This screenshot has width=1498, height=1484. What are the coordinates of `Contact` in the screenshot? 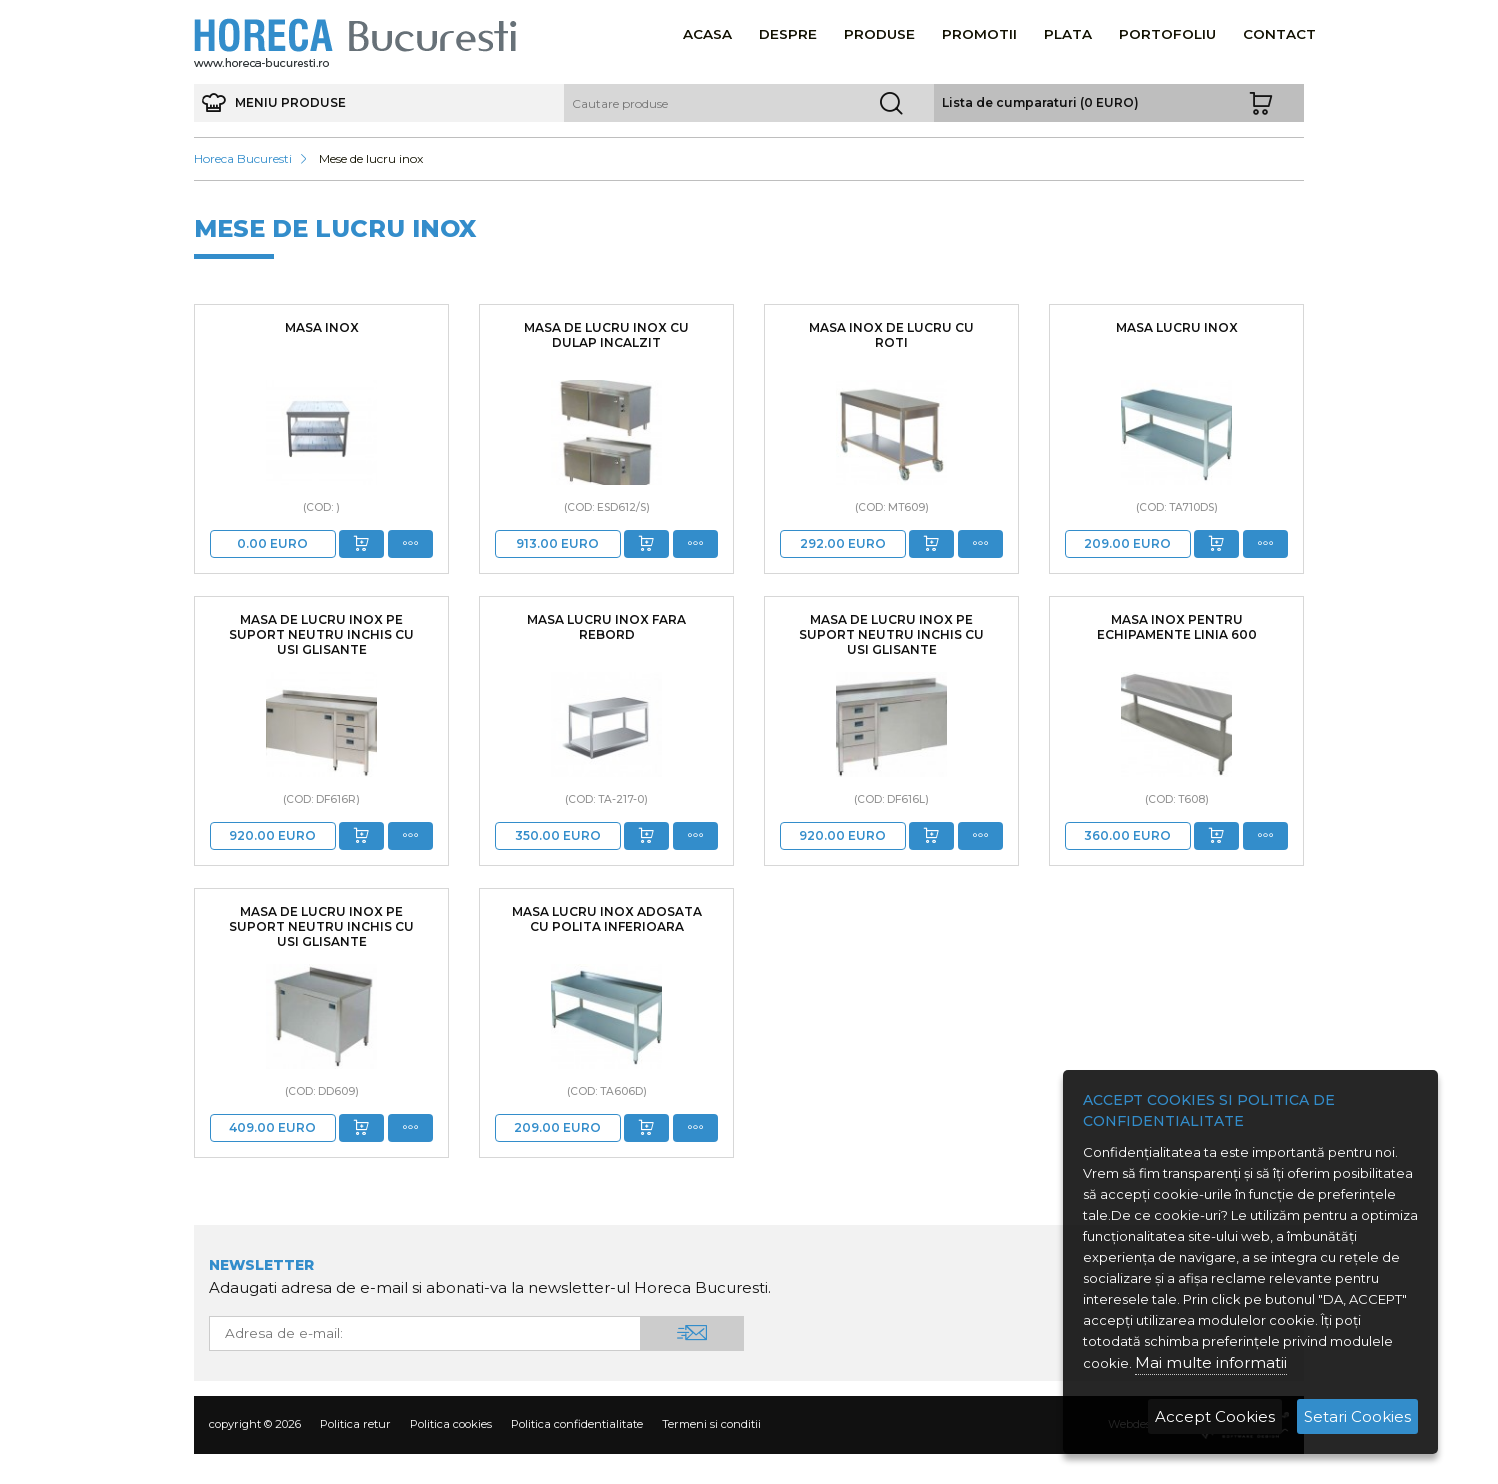 It's located at (1279, 34).